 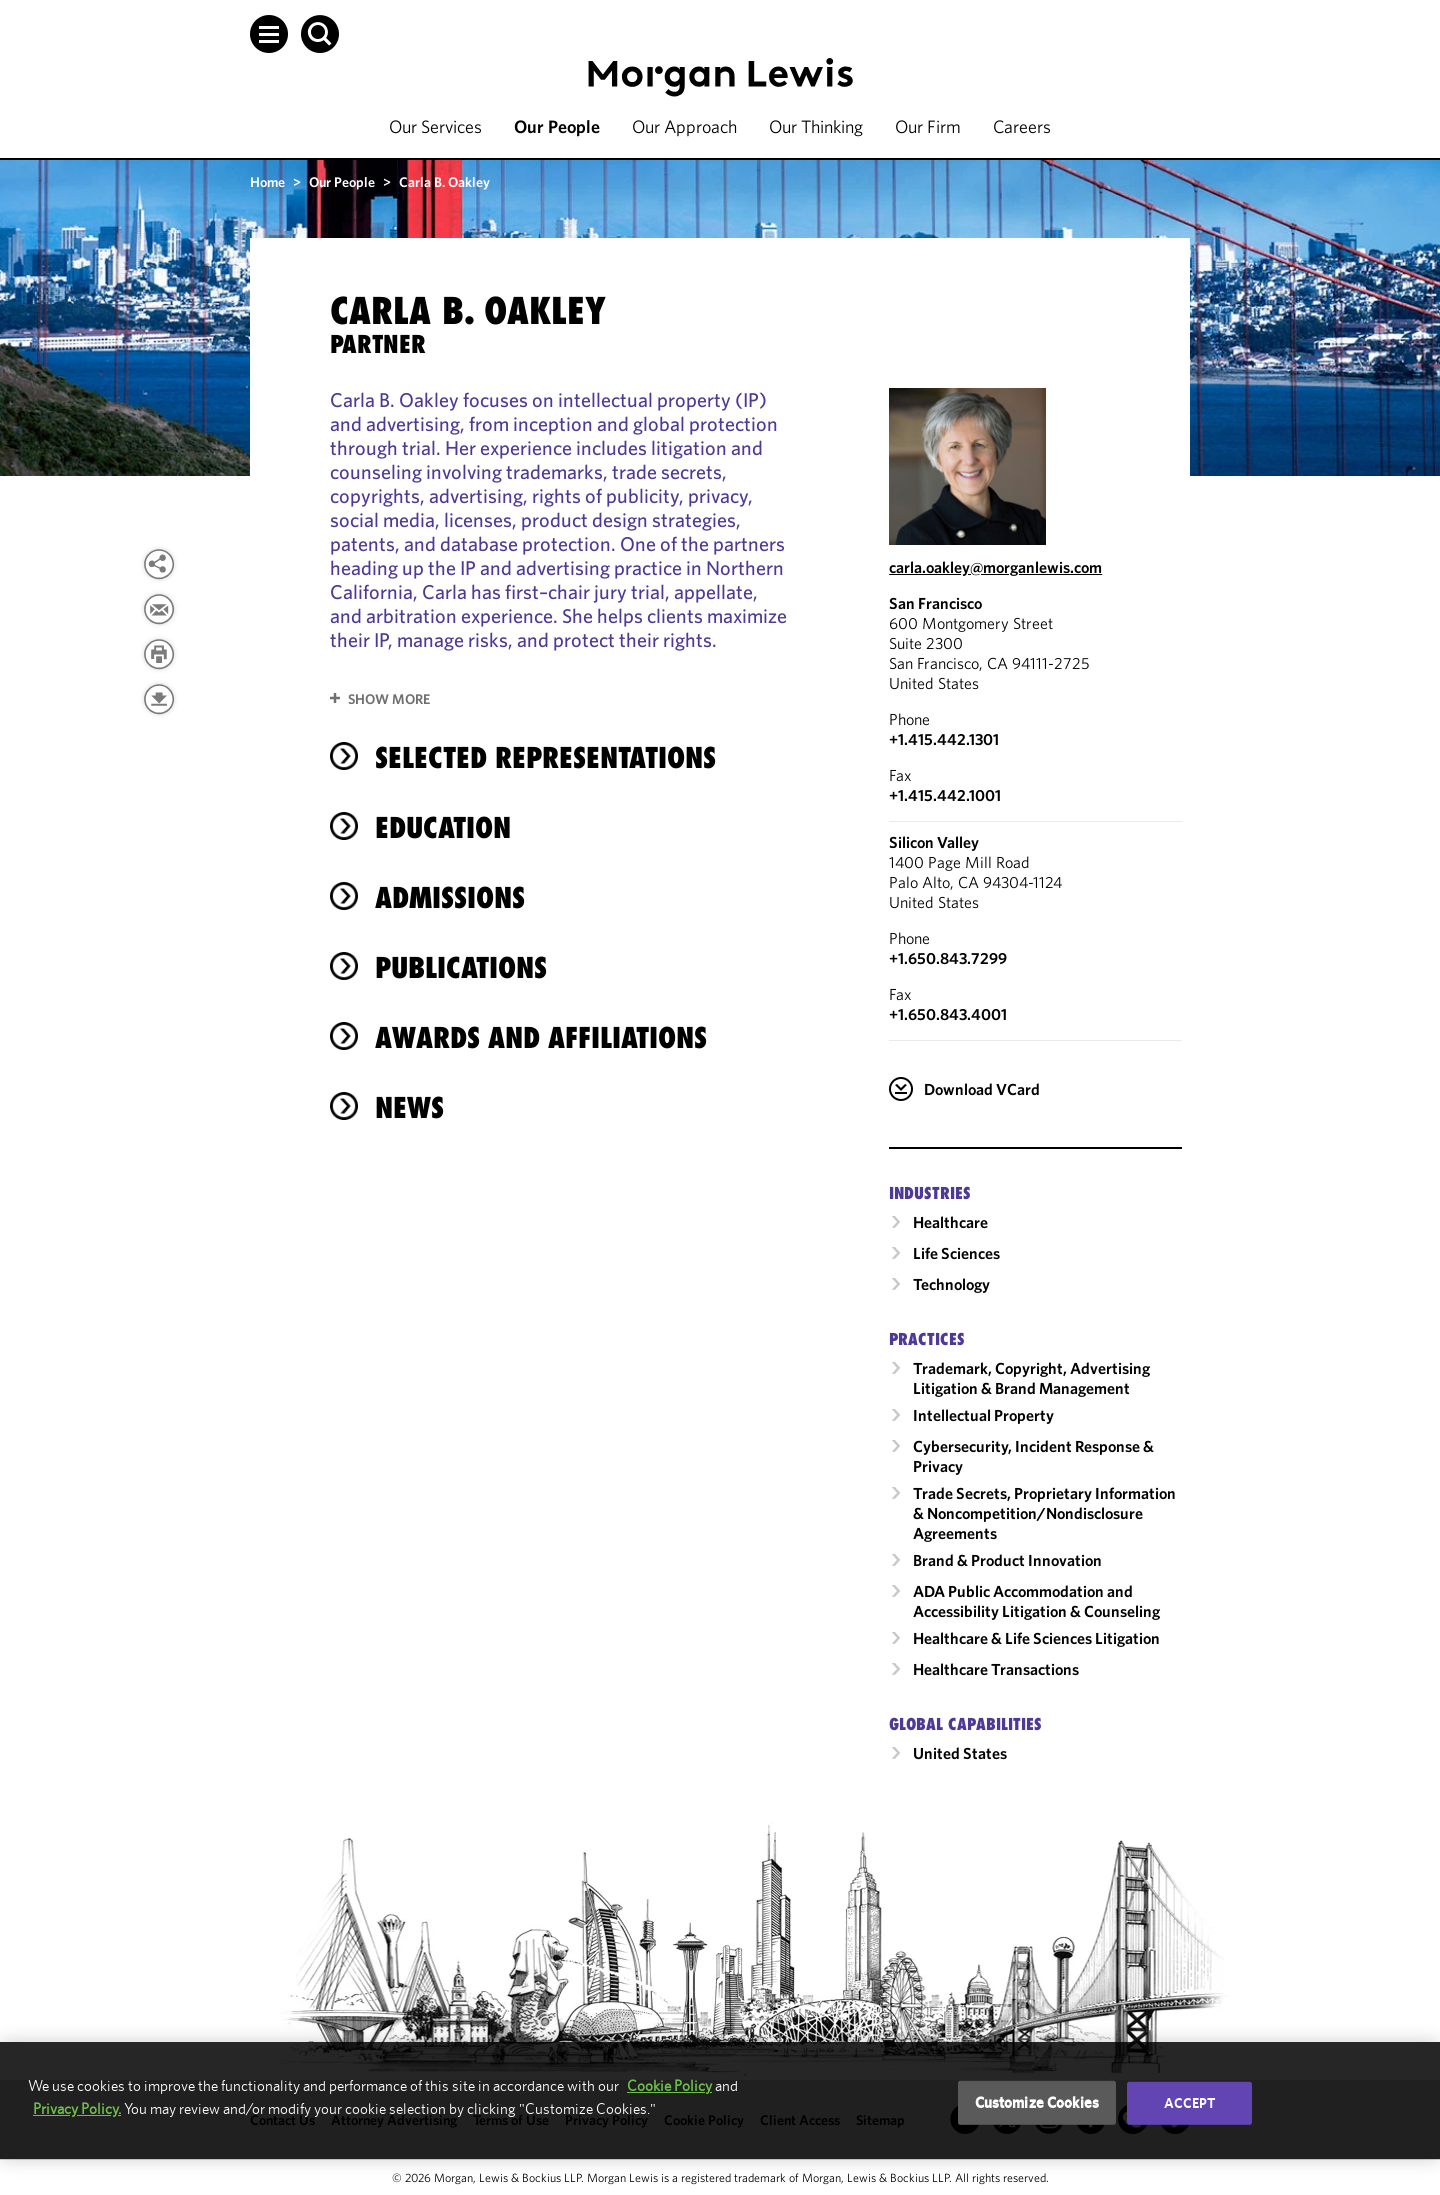 I want to click on Our Thinking, so click(x=816, y=126).